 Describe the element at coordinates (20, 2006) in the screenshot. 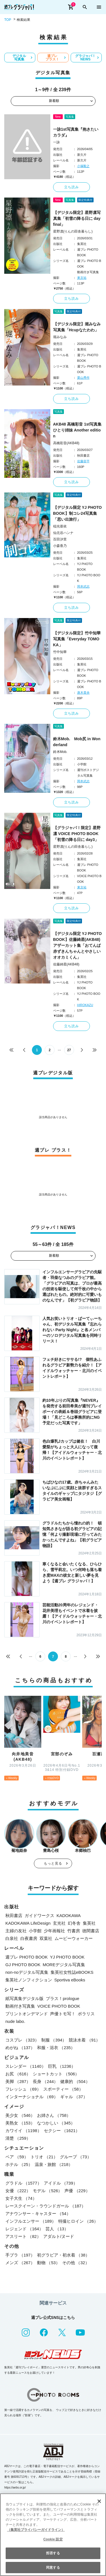

I see `動画付き写真集` at that location.